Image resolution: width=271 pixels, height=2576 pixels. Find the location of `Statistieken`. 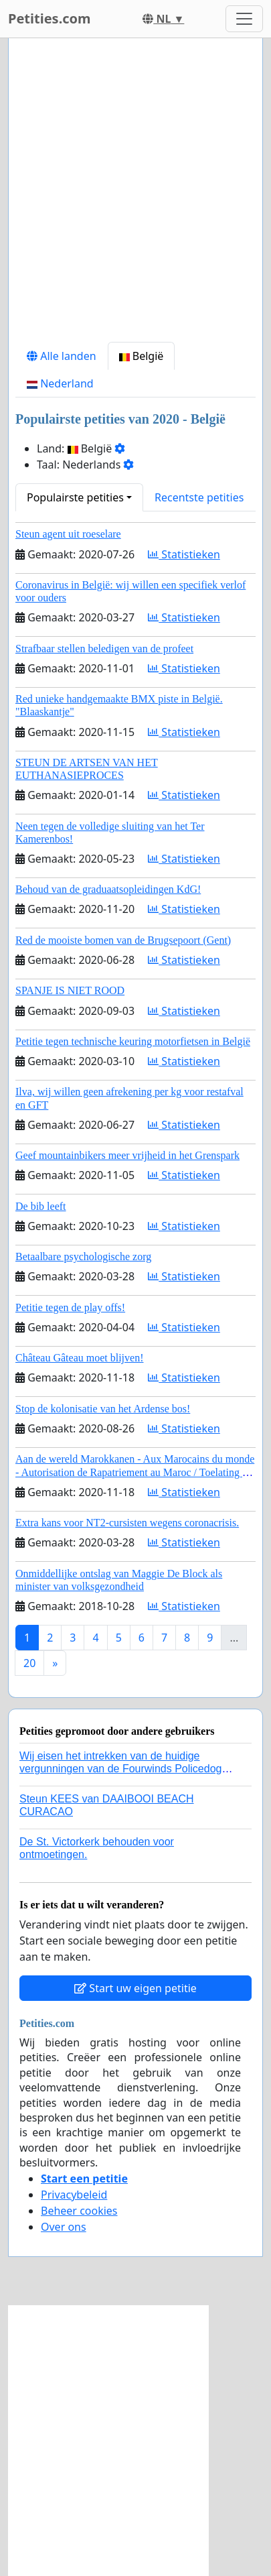

Statistieken is located at coordinates (184, 554).